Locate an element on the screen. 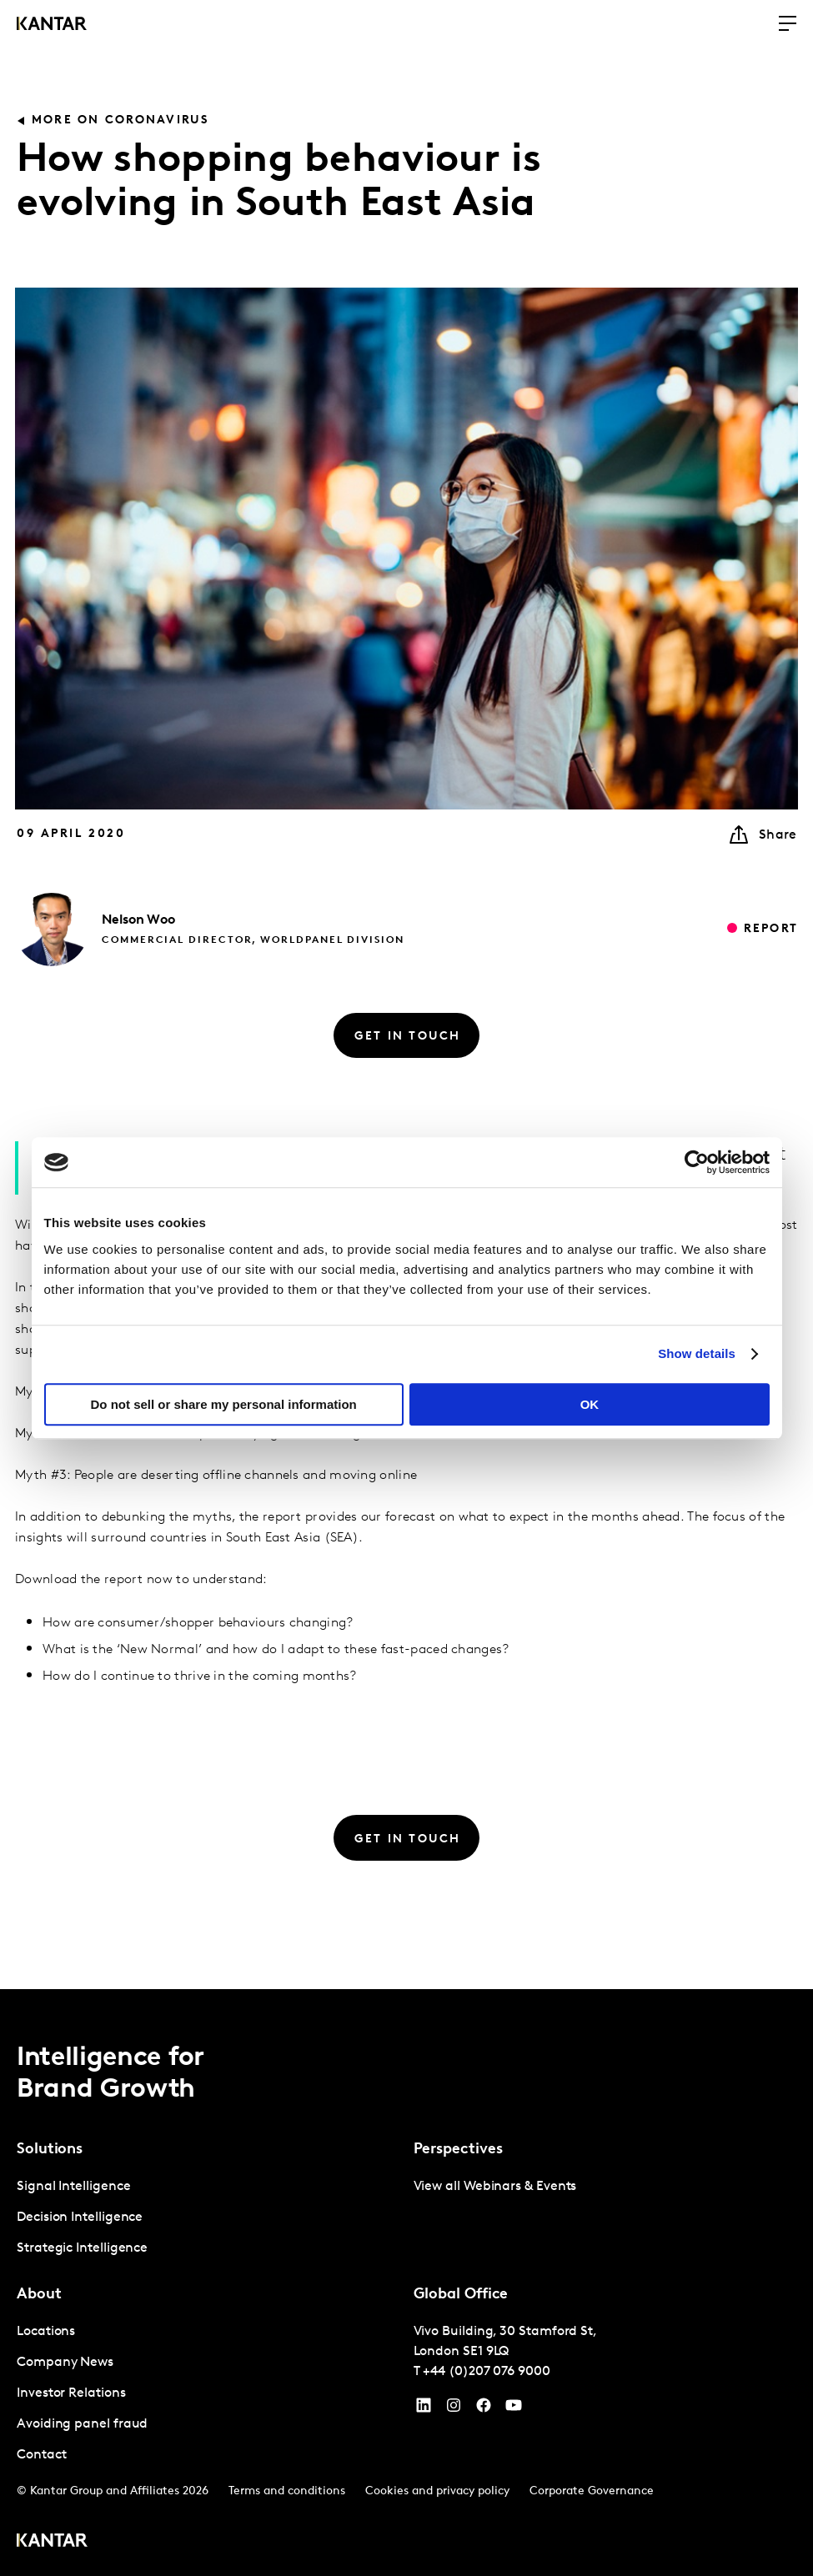  View all Webinars & Events is located at coordinates (495, 2186).